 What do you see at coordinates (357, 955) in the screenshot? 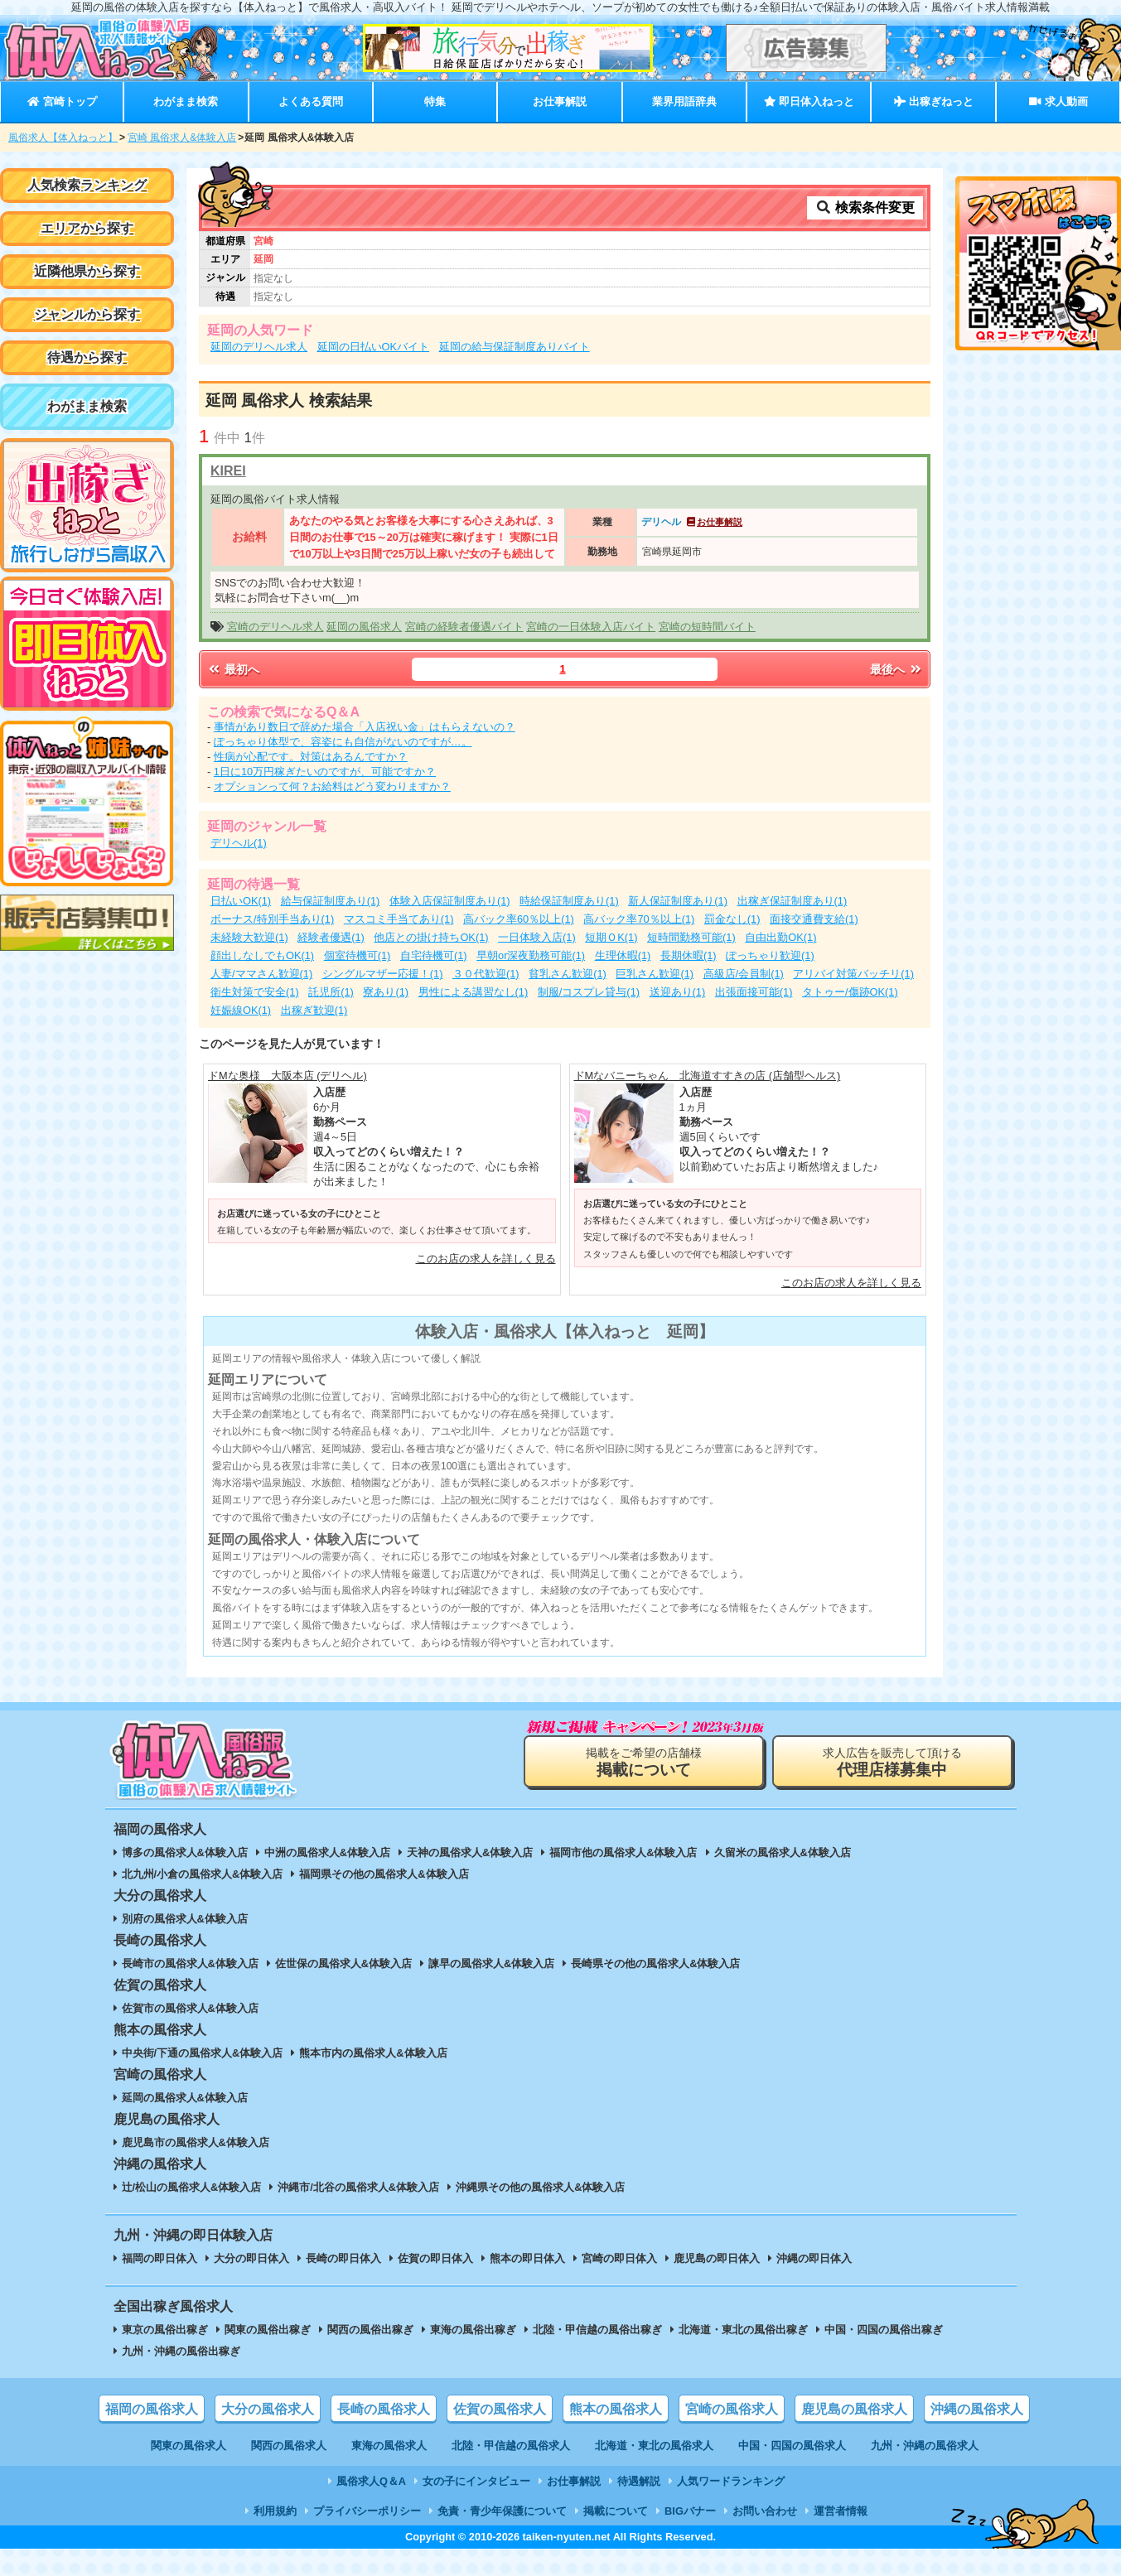
I see `個室待機可(1)` at bounding box center [357, 955].